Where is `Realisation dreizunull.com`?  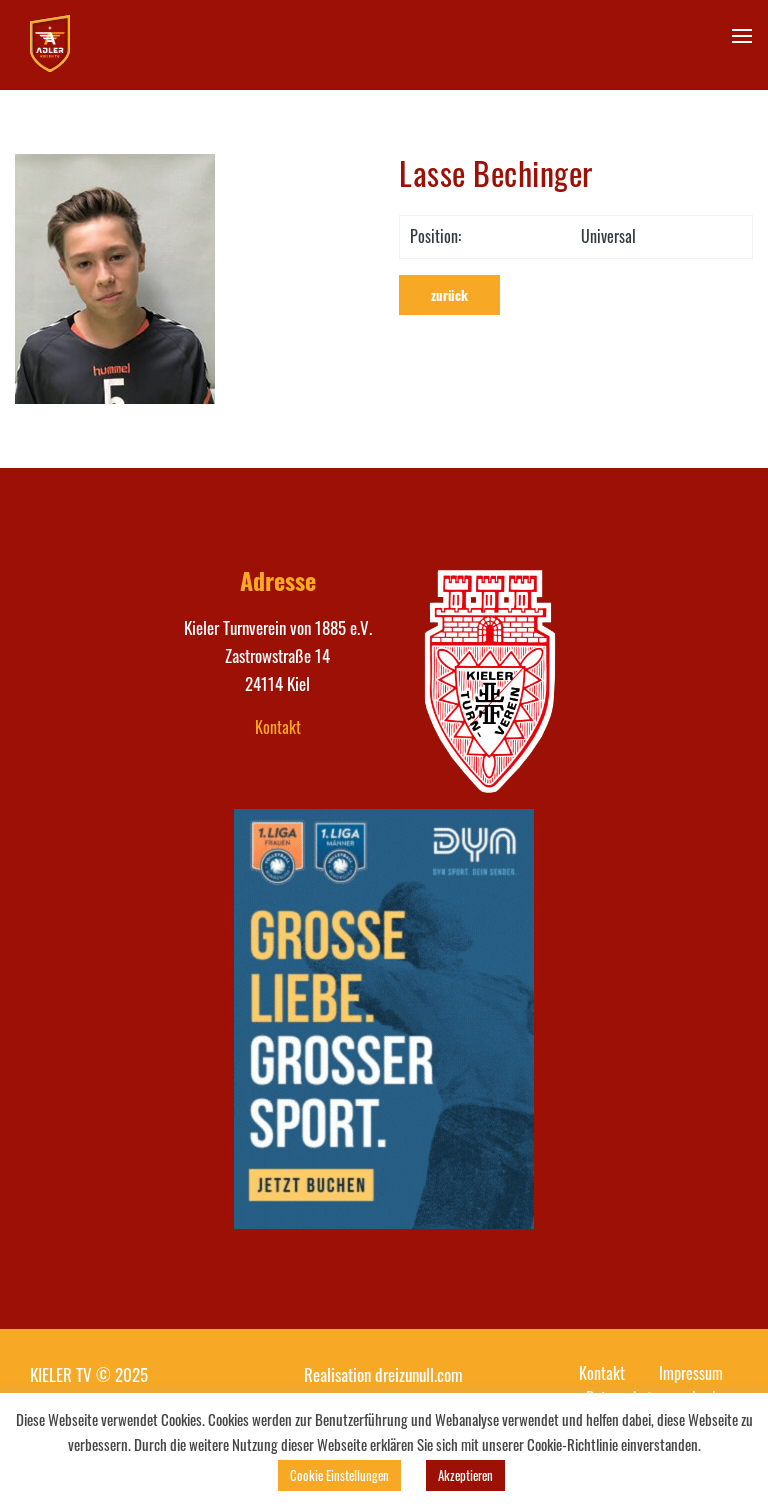 Realisation dreizunull.com is located at coordinates (383, 1374).